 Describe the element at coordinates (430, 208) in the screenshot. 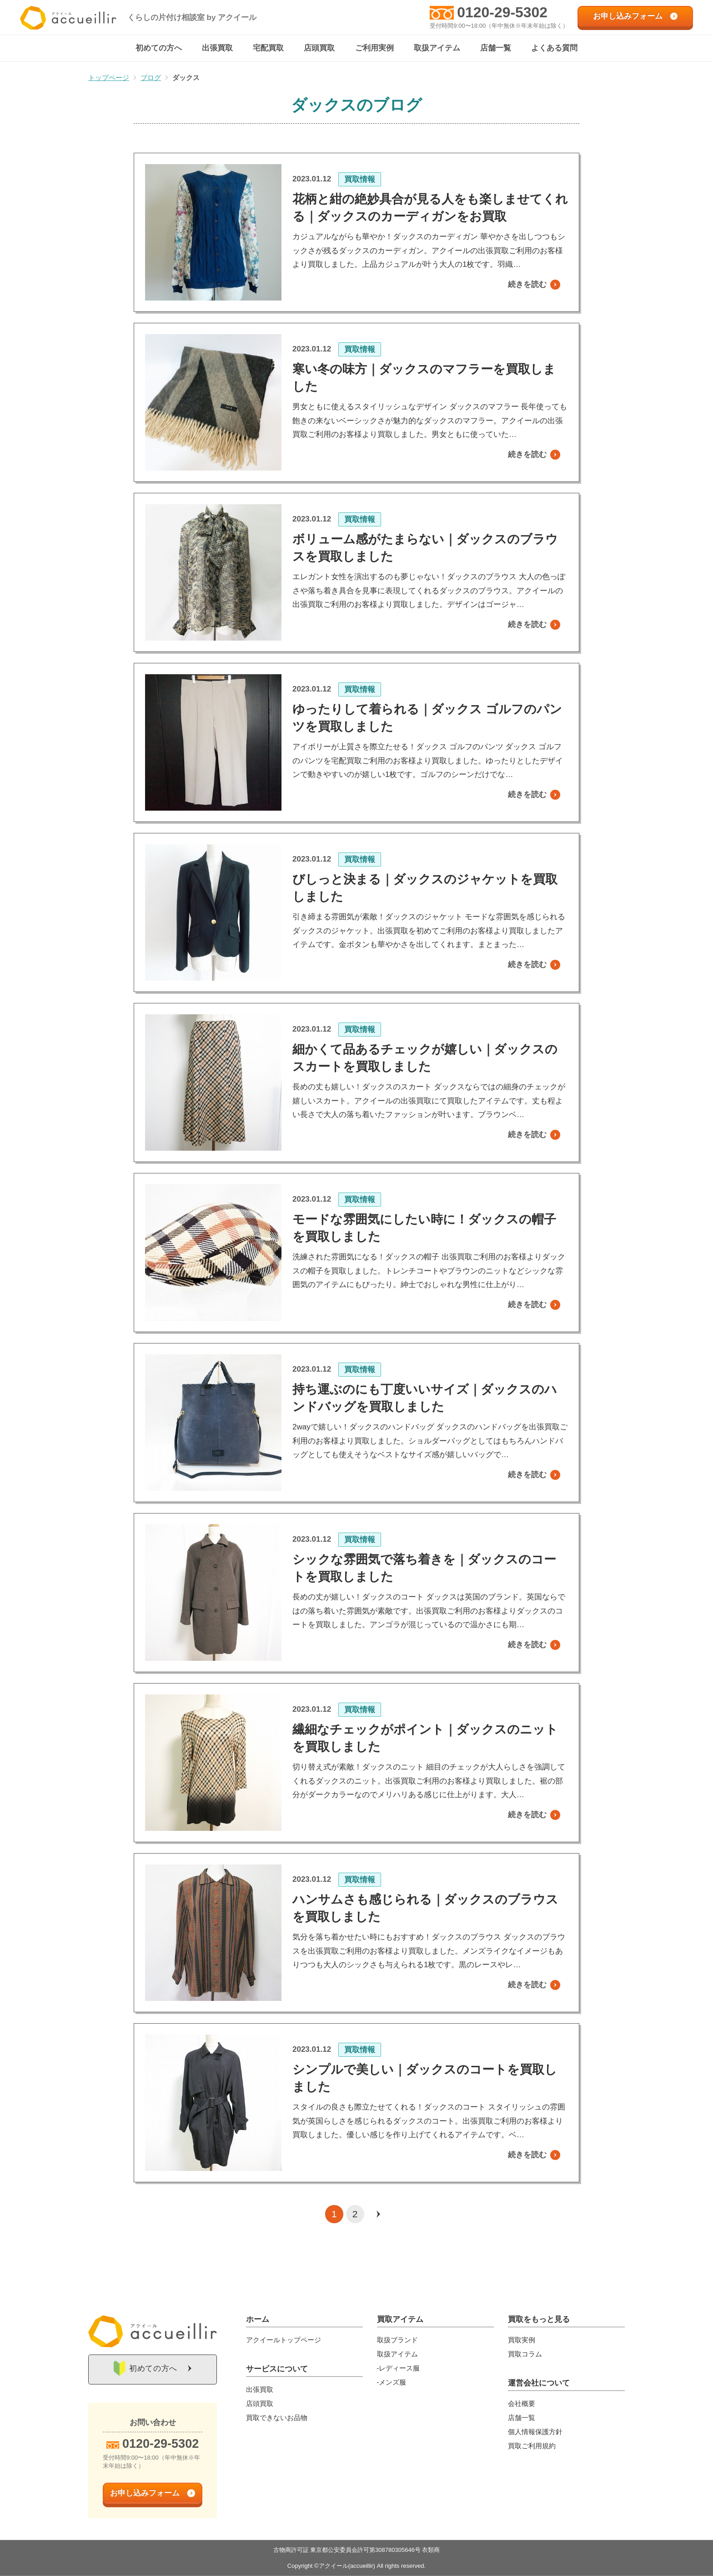

I see `花柄と紺の絶妙具合が見る人をも楽しませてくれる｜ダックスのカーディガンをお買取` at that location.